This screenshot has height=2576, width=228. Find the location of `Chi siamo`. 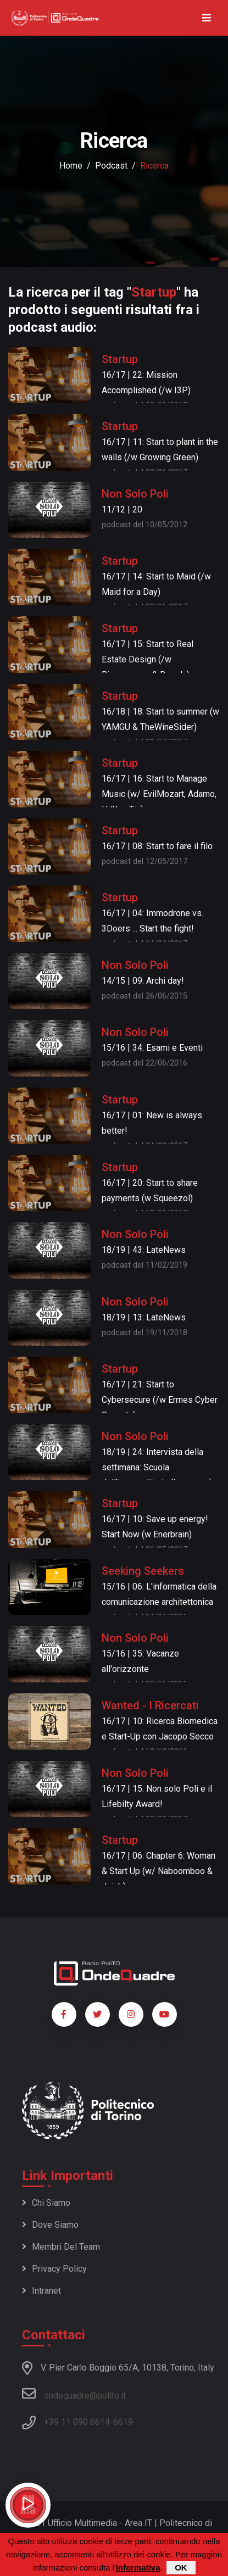

Chi siamo is located at coordinates (46, 2203).